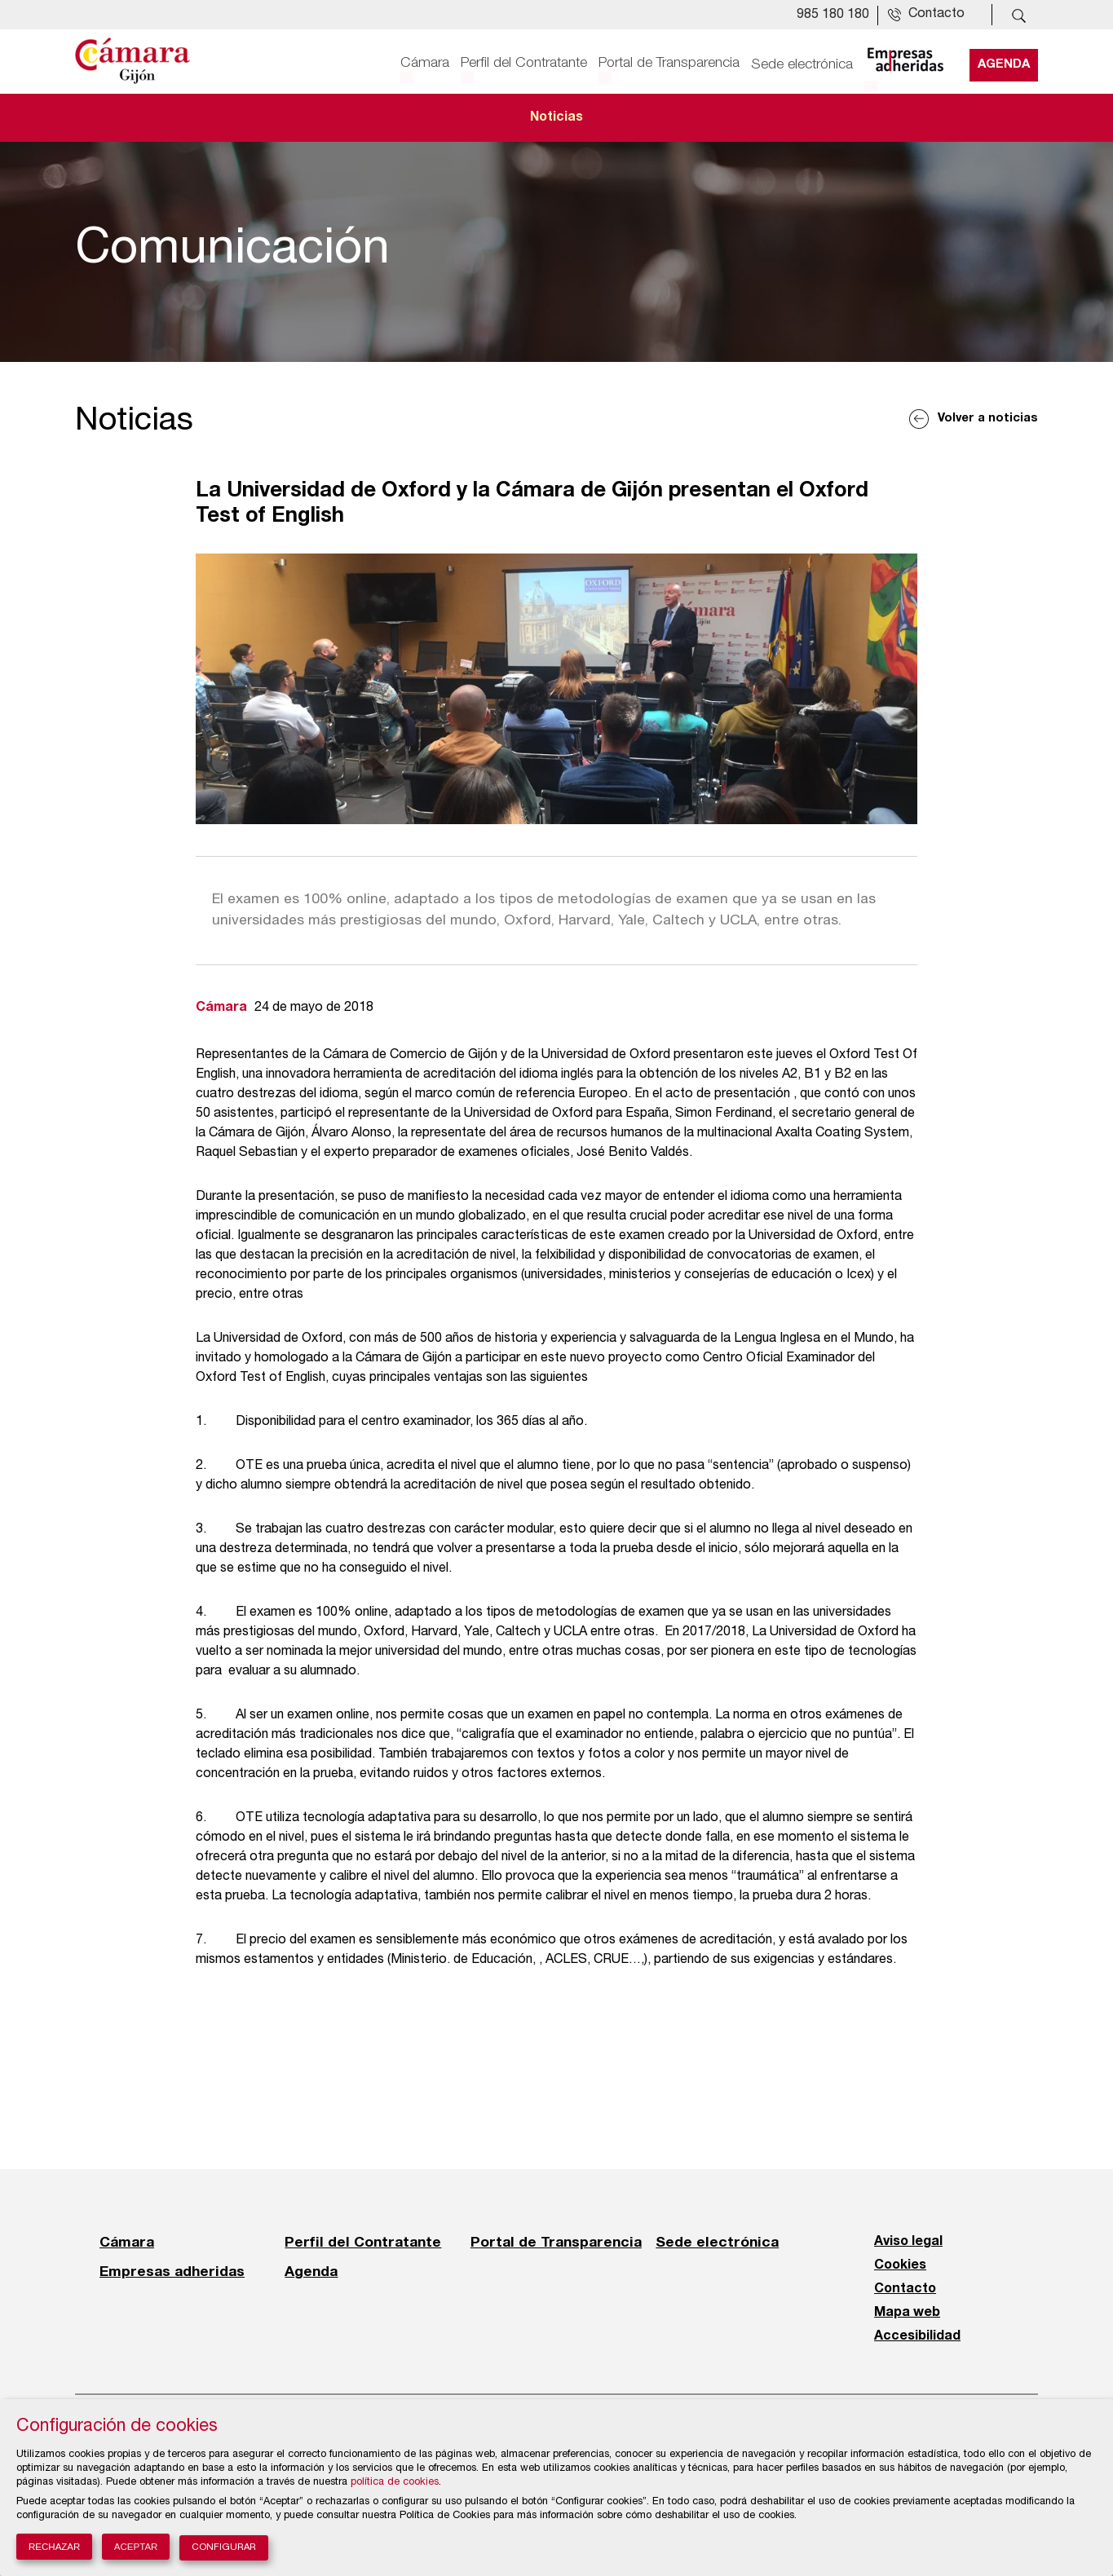 The width and height of the screenshot is (1113, 2576). I want to click on Cámara, so click(424, 62).